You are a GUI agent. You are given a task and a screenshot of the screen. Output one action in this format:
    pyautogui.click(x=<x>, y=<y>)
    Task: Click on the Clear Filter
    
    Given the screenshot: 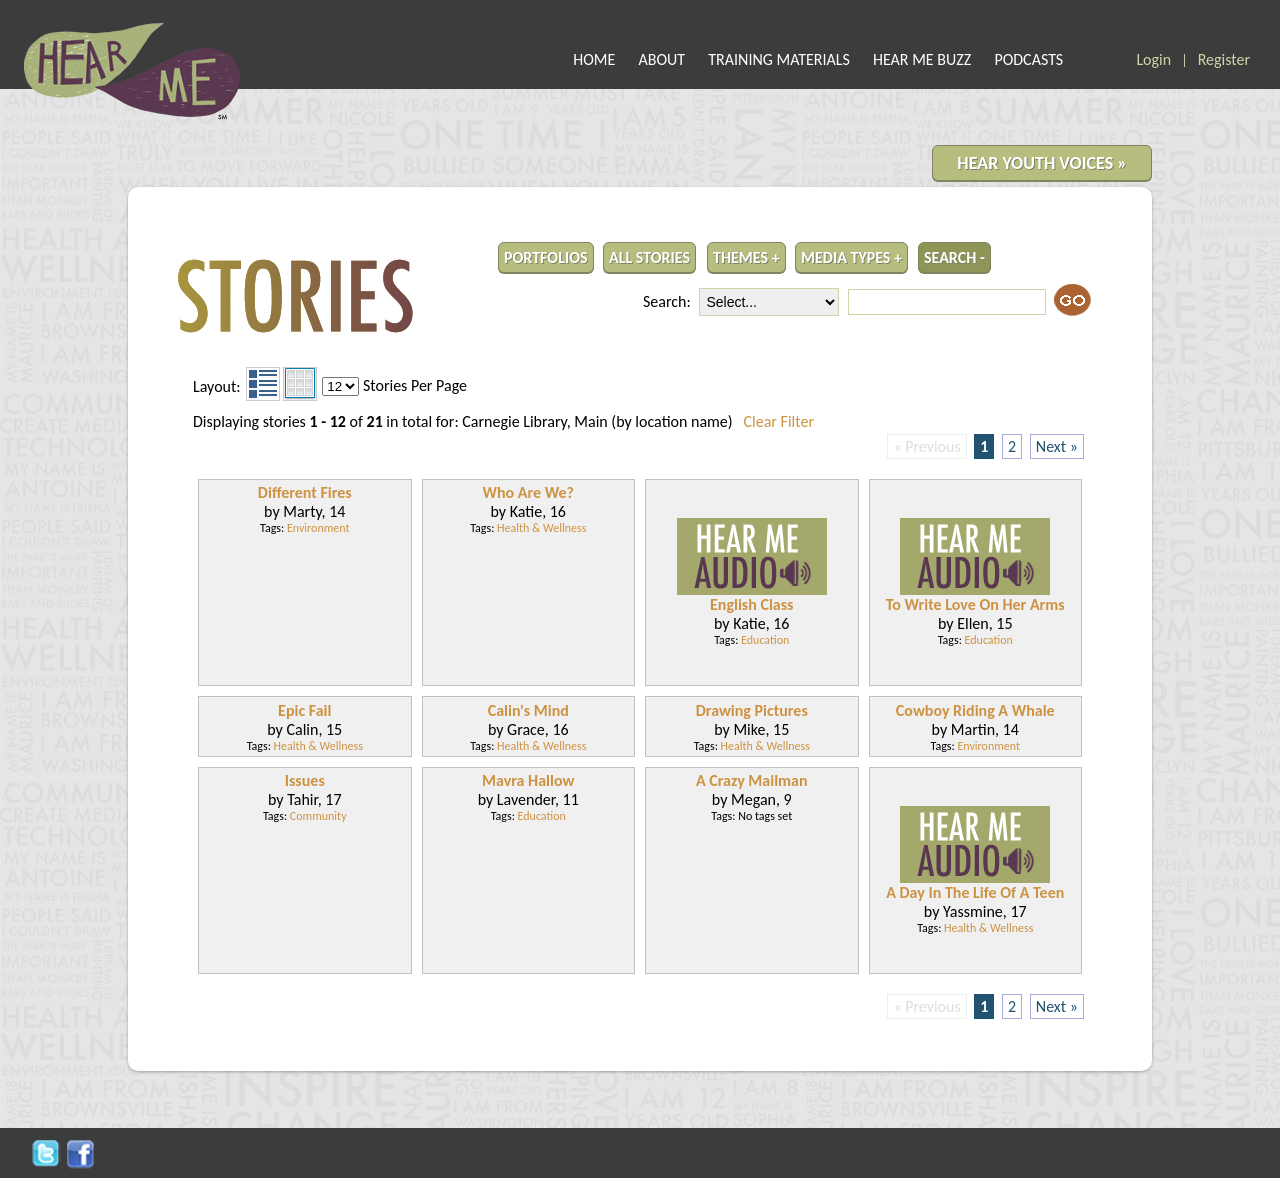 What is the action you would take?
    pyautogui.click(x=779, y=421)
    